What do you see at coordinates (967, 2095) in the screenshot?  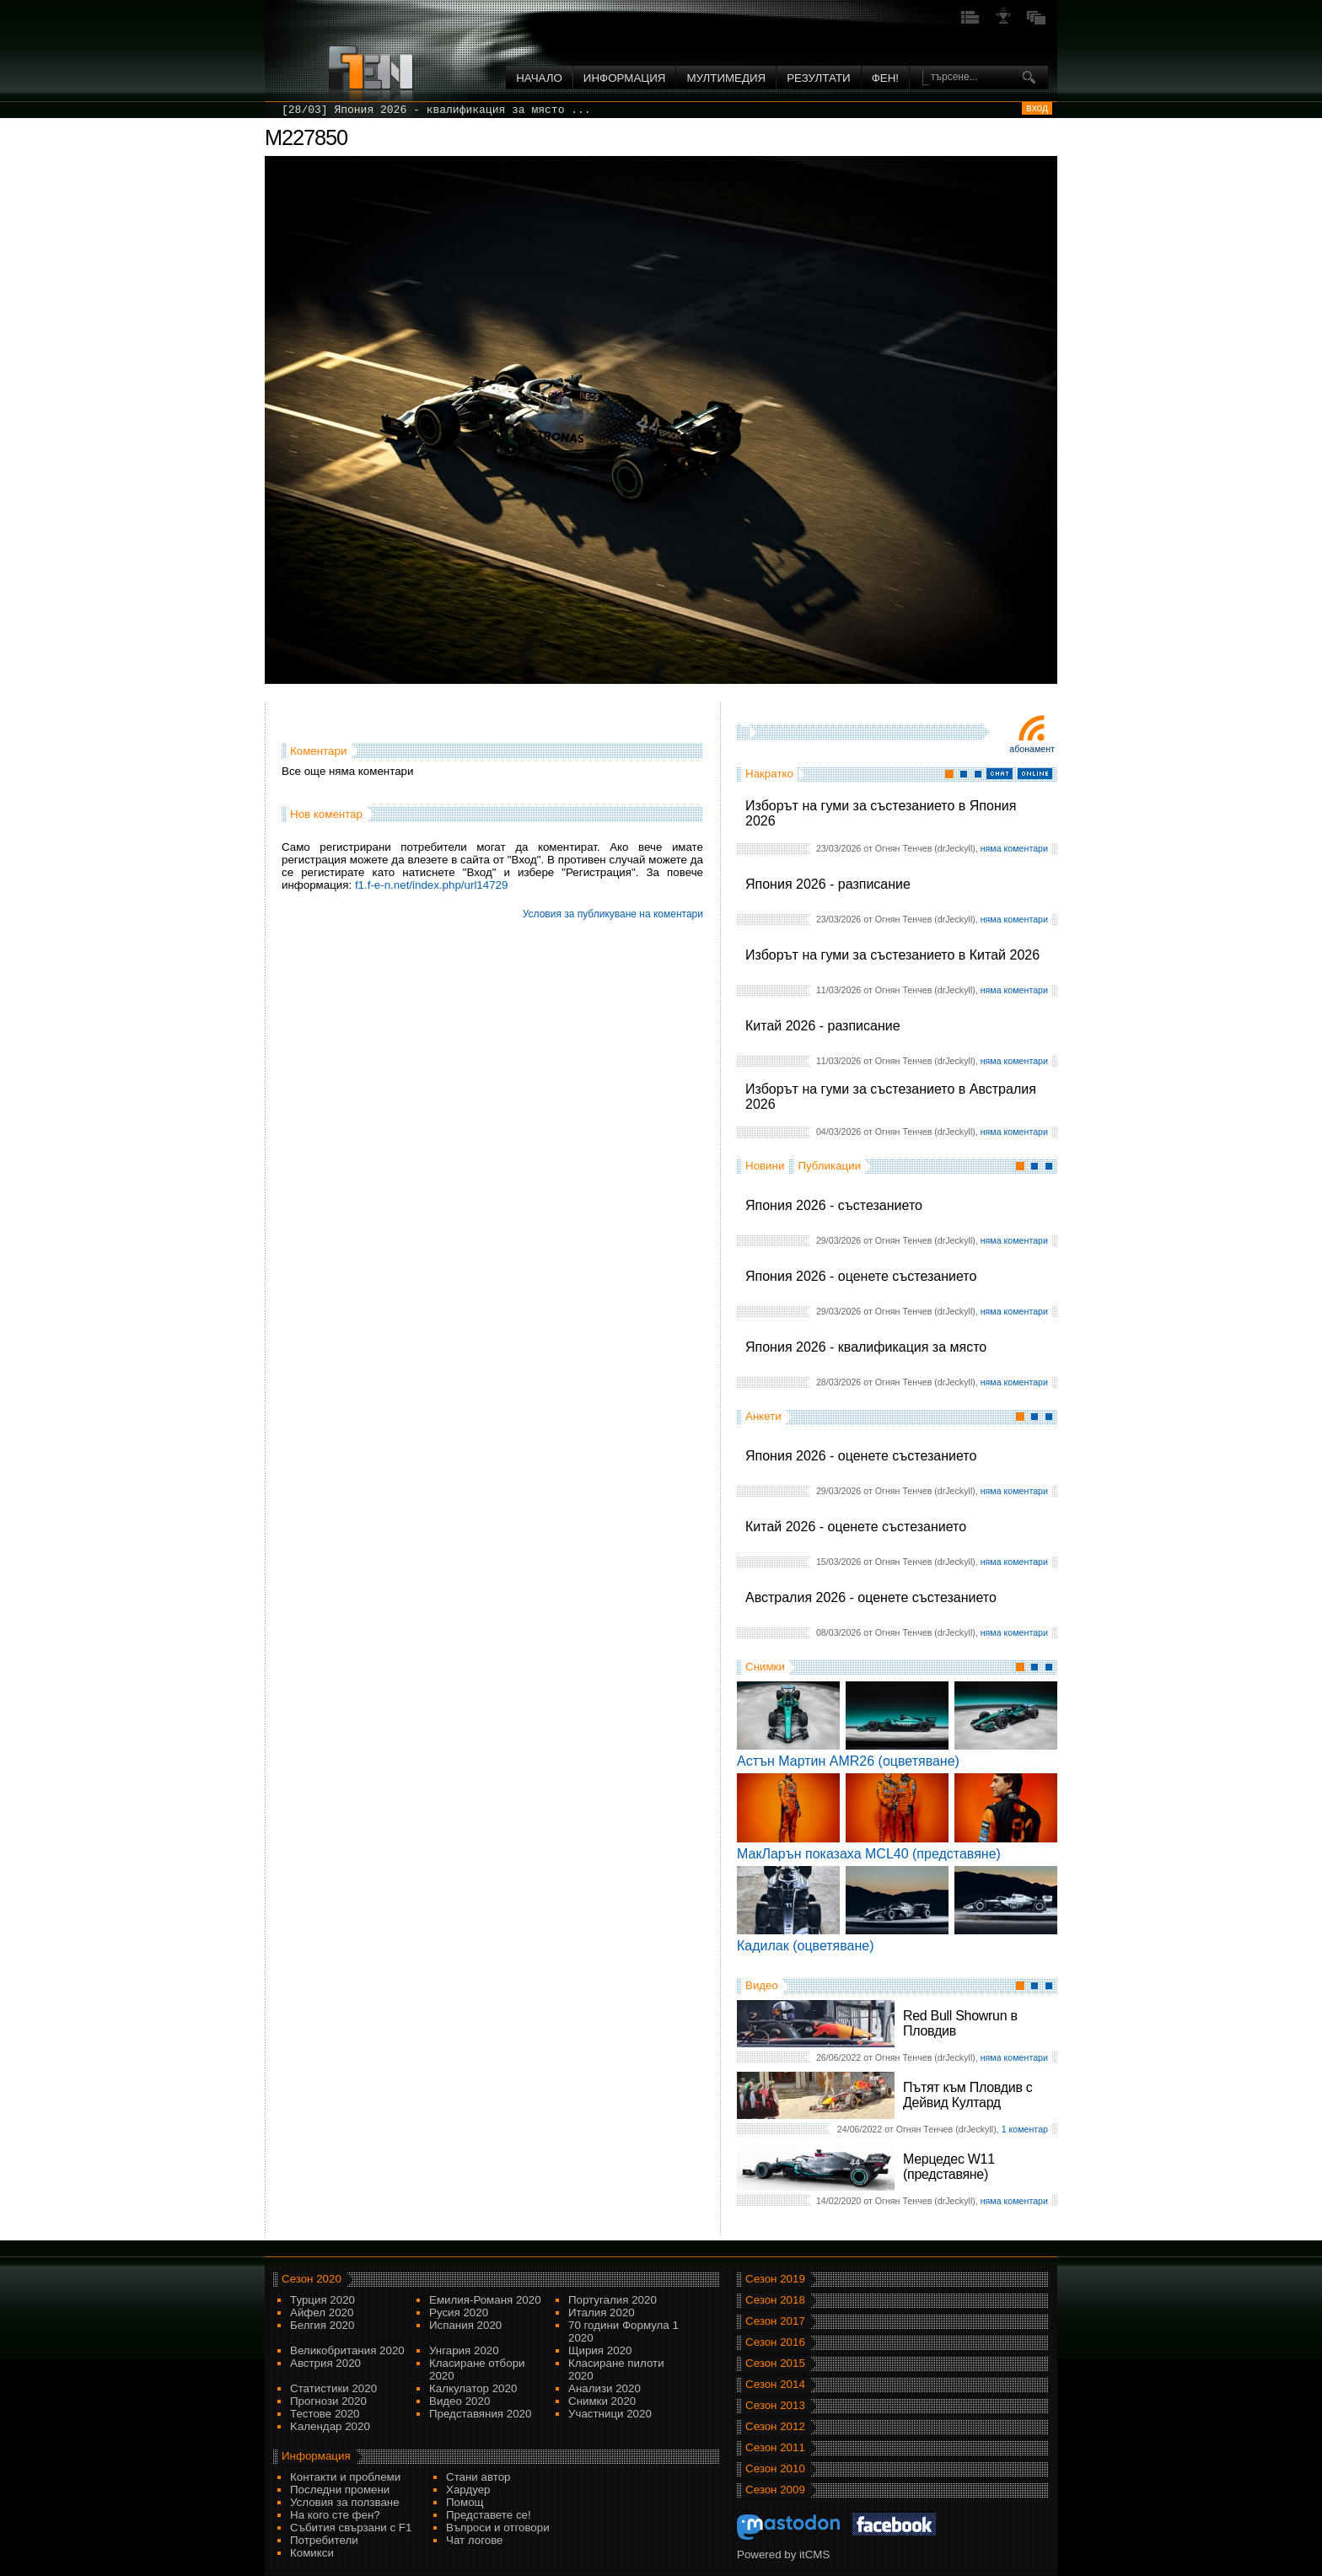 I see `Пътят към Пловдив с Дейвид Култард` at bounding box center [967, 2095].